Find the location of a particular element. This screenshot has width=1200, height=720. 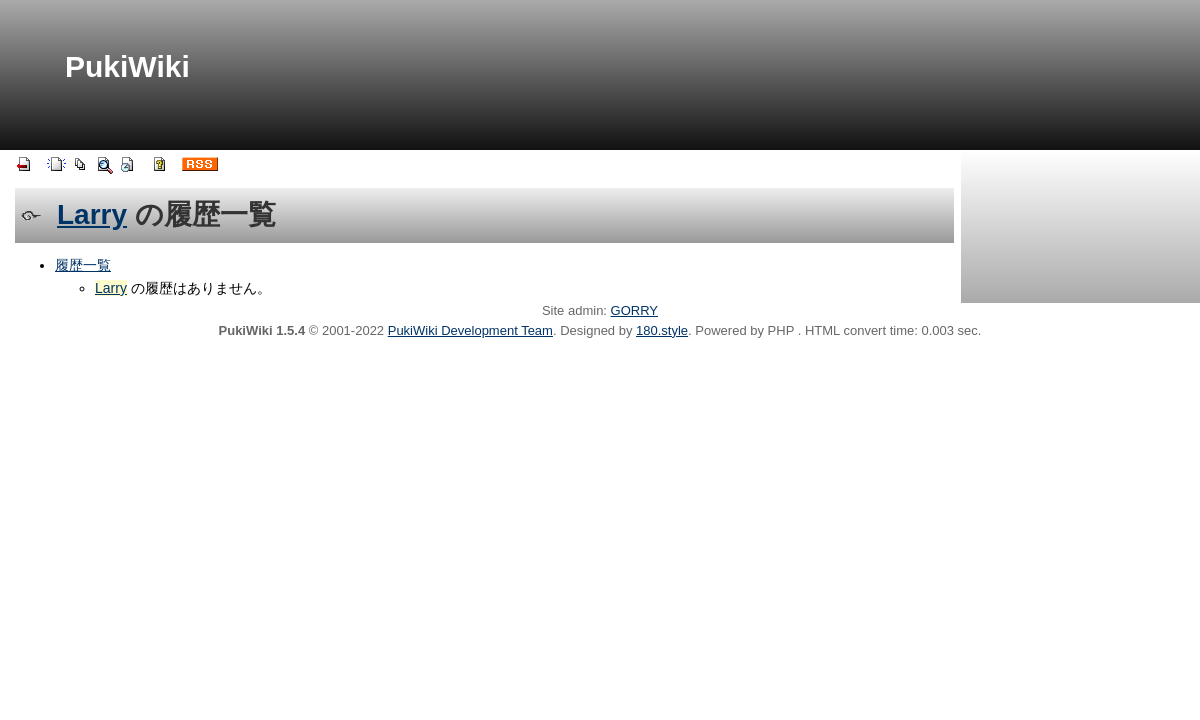

GORRY is located at coordinates (634, 310).